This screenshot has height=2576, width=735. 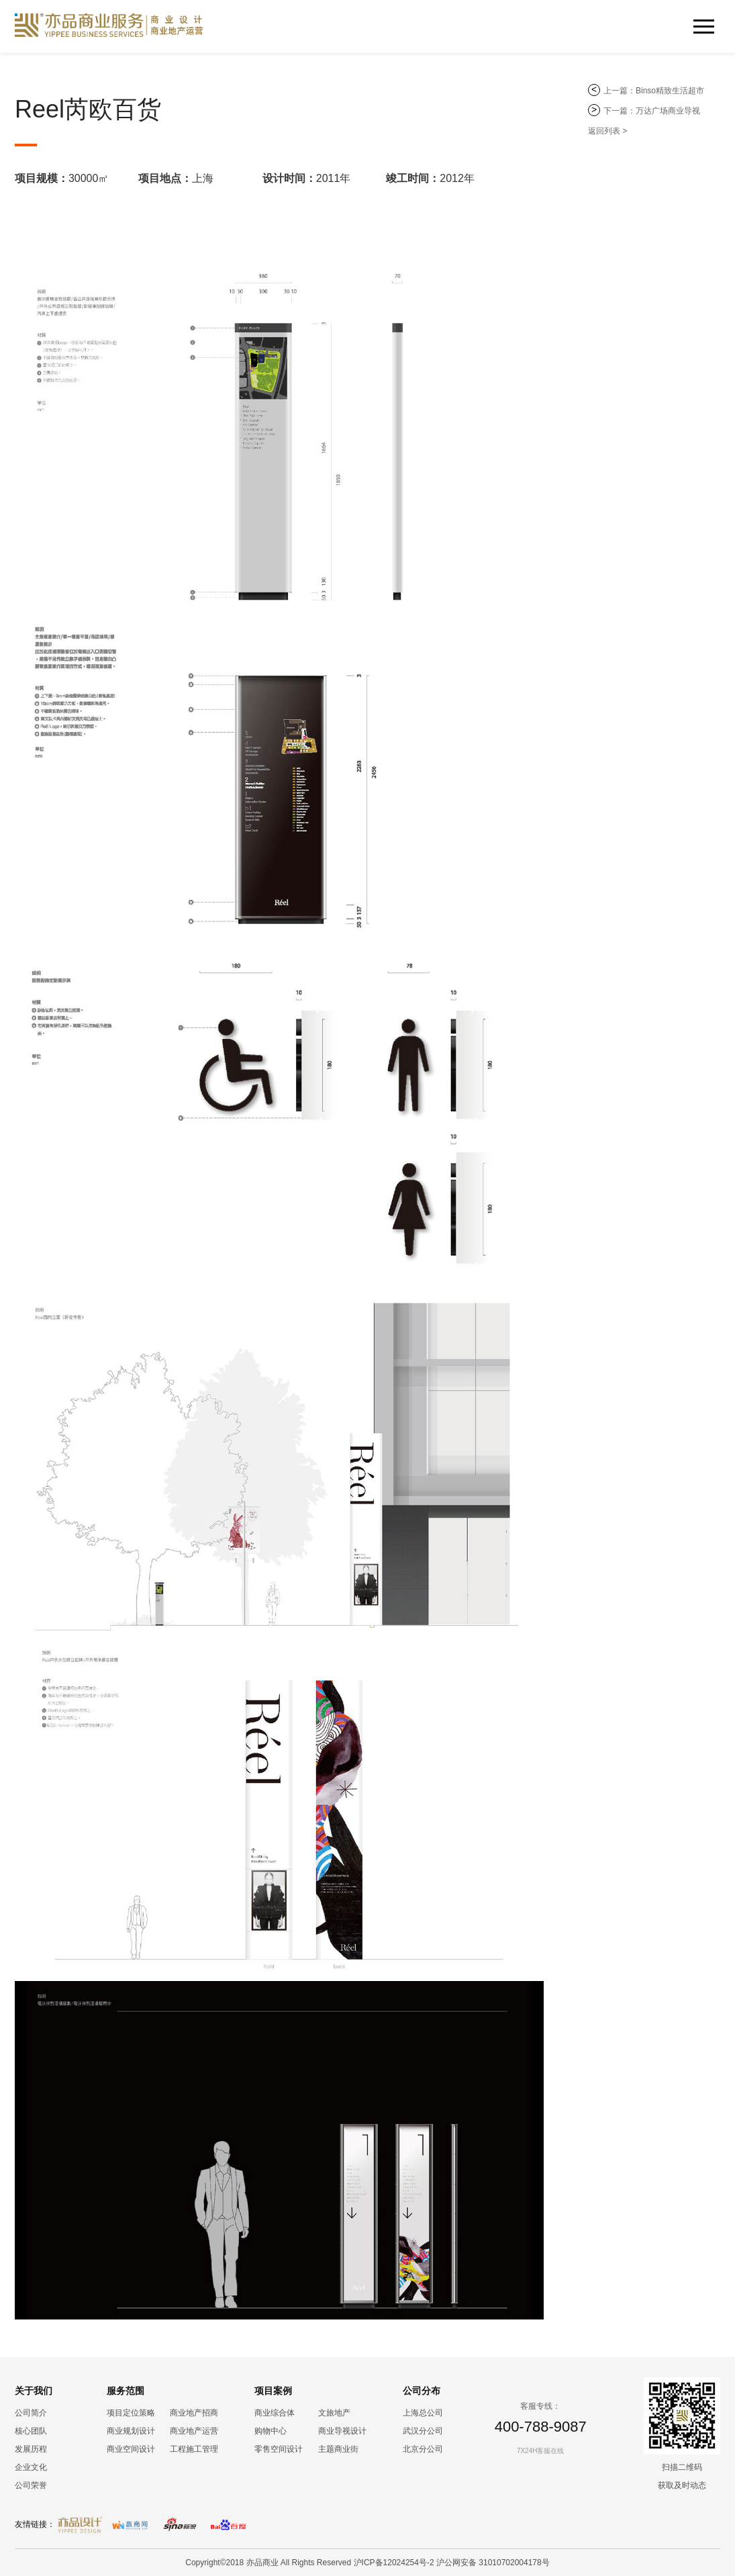 I want to click on 商业导视设计, so click(x=342, y=2431).